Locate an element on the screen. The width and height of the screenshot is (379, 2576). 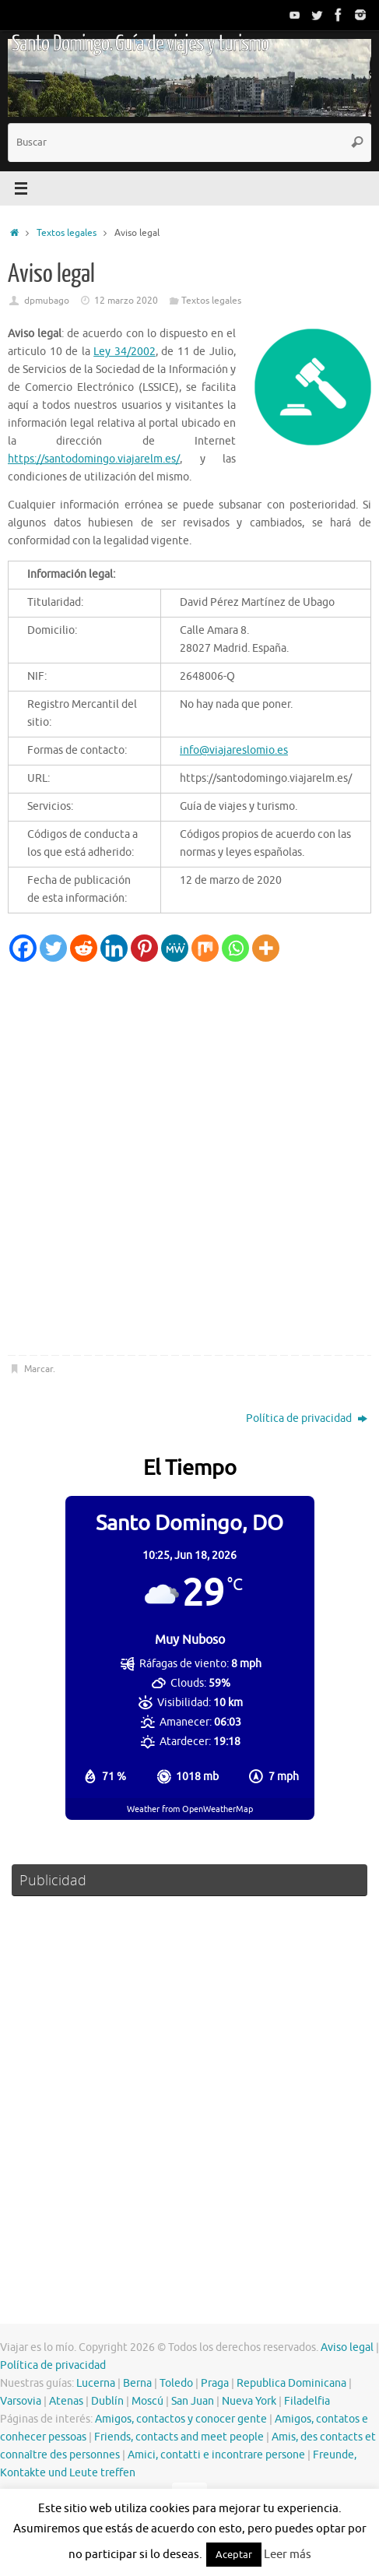
Santo Domingo. Guía de viajes y turismo is located at coordinates (140, 43).